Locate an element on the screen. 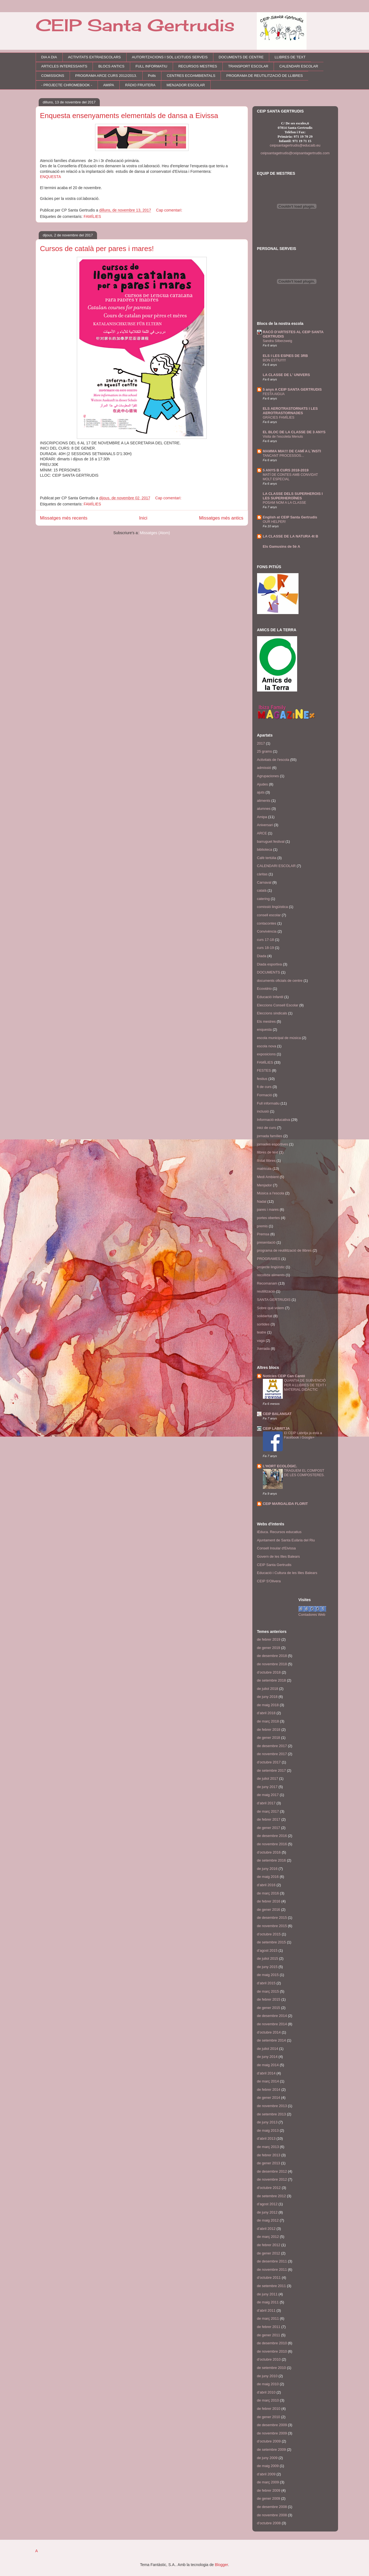 This screenshot has width=369, height=2576. de setembre 2017 is located at coordinates (271, 1770).